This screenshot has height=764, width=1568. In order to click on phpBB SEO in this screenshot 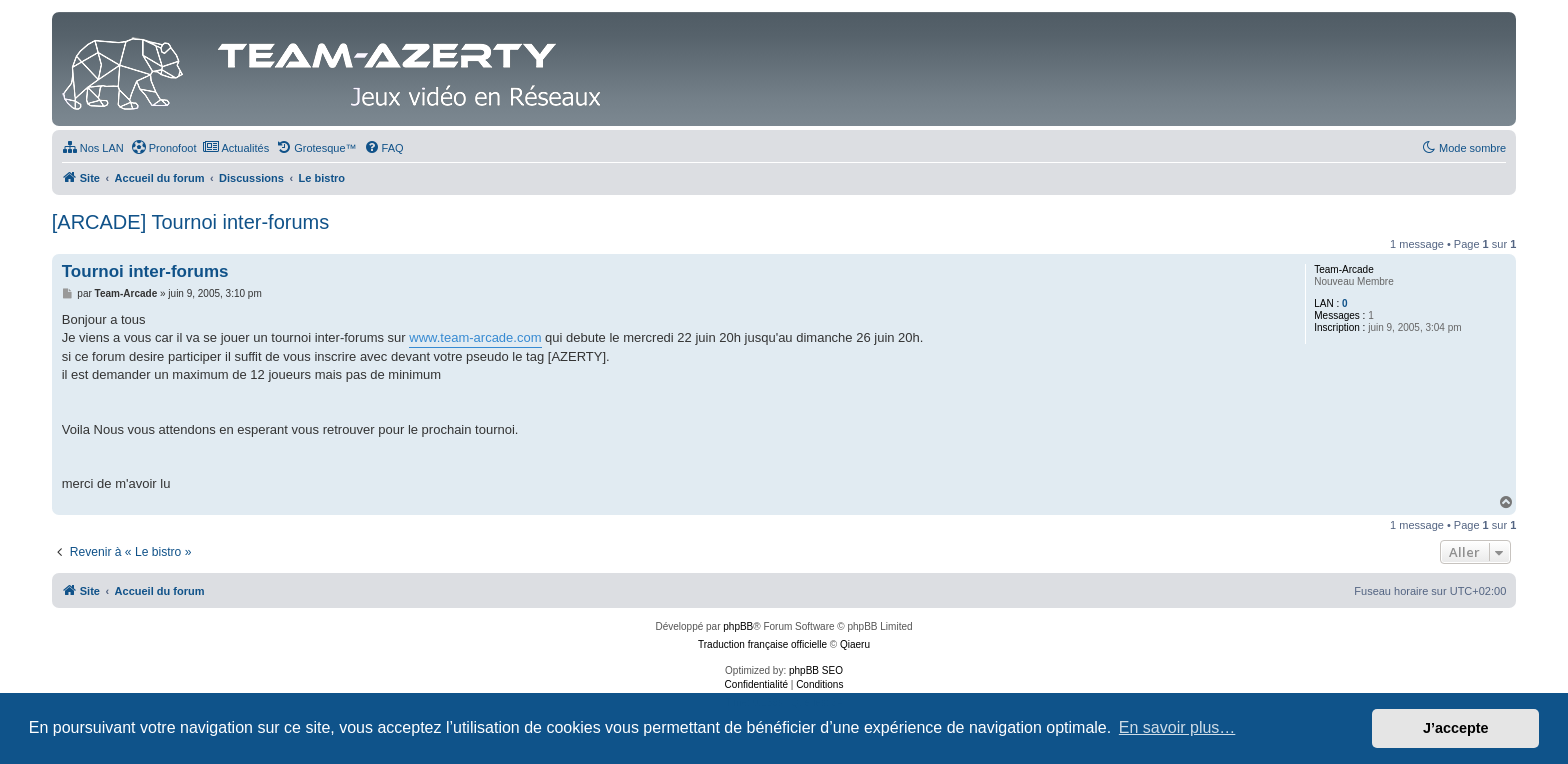, I will do `click(816, 670)`.